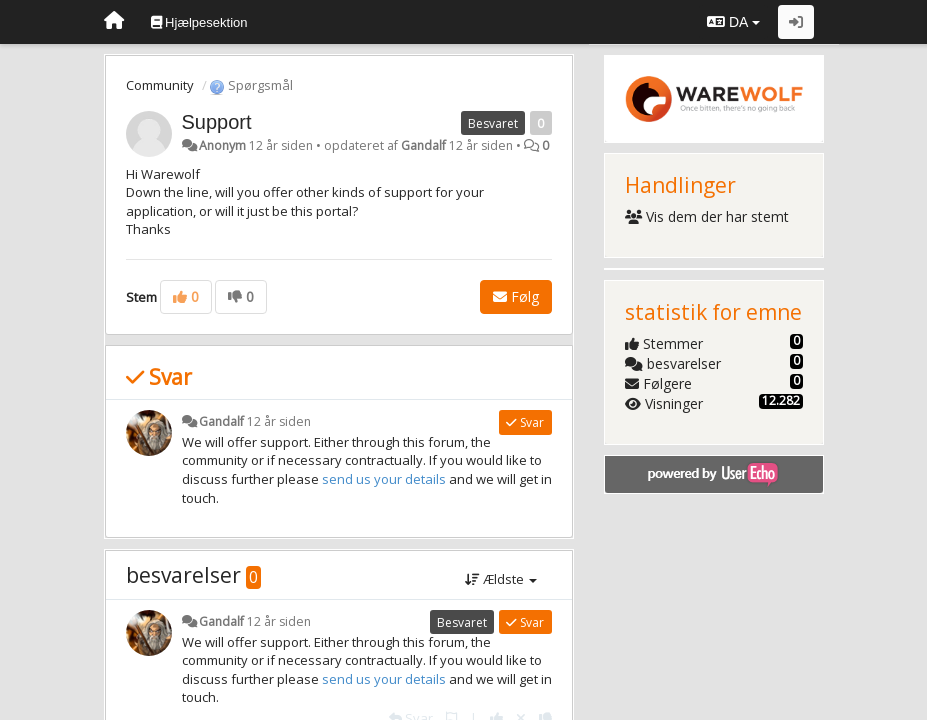  Describe the element at coordinates (423, 145) in the screenshot. I see `Gandalf` at that location.